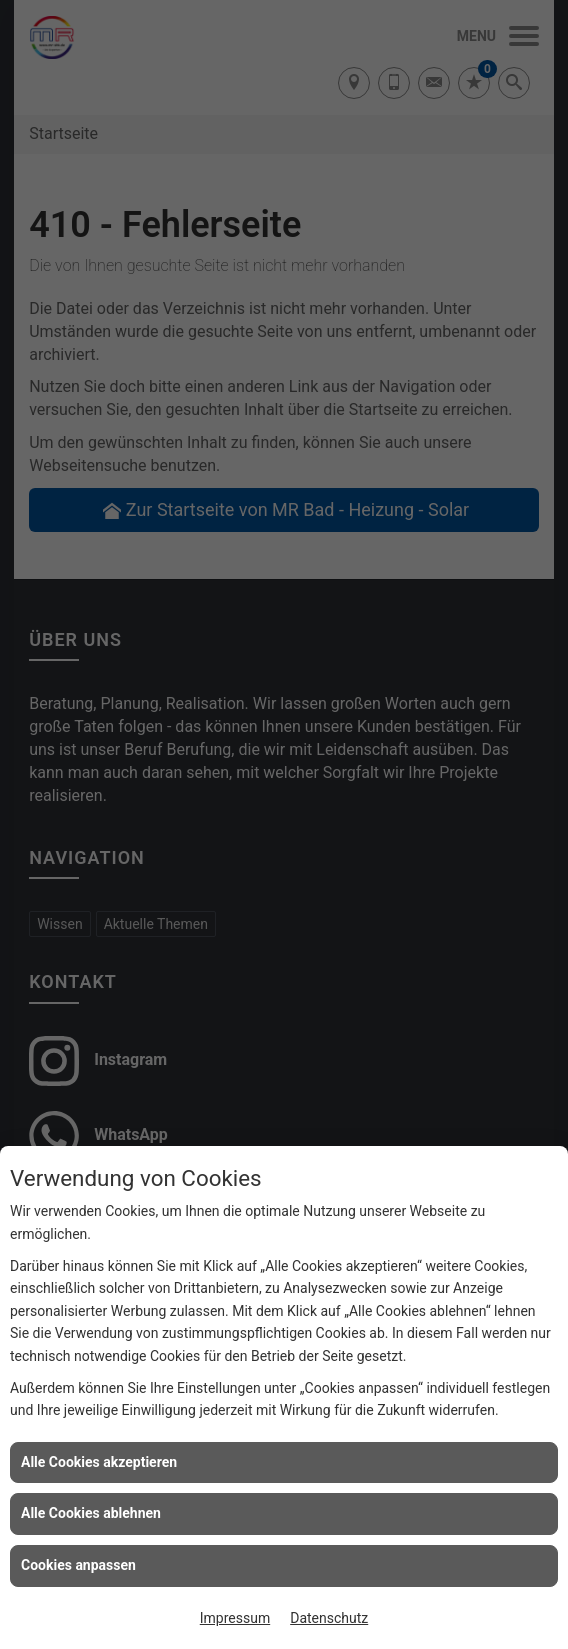 This screenshot has width=568, height=1649. What do you see at coordinates (78, 1565) in the screenshot?
I see `Cookies anpassen` at bounding box center [78, 1565].